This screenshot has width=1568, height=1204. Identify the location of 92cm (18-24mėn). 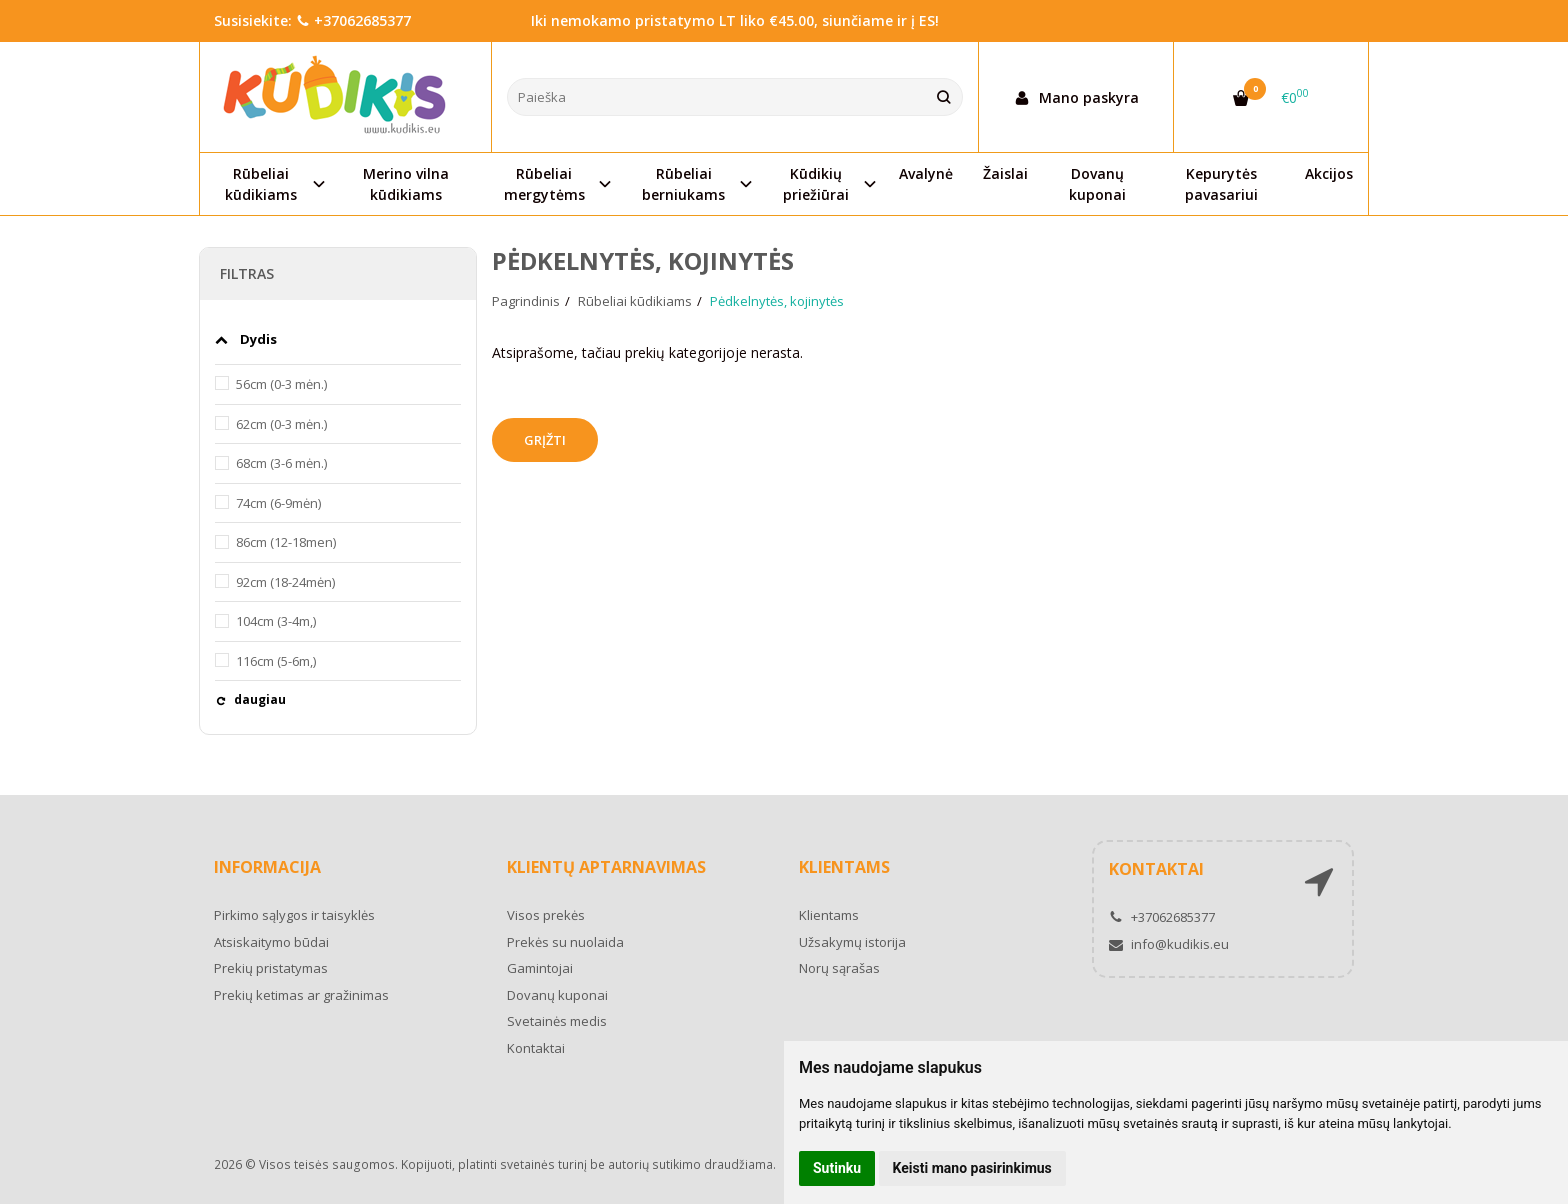
(285, 582).